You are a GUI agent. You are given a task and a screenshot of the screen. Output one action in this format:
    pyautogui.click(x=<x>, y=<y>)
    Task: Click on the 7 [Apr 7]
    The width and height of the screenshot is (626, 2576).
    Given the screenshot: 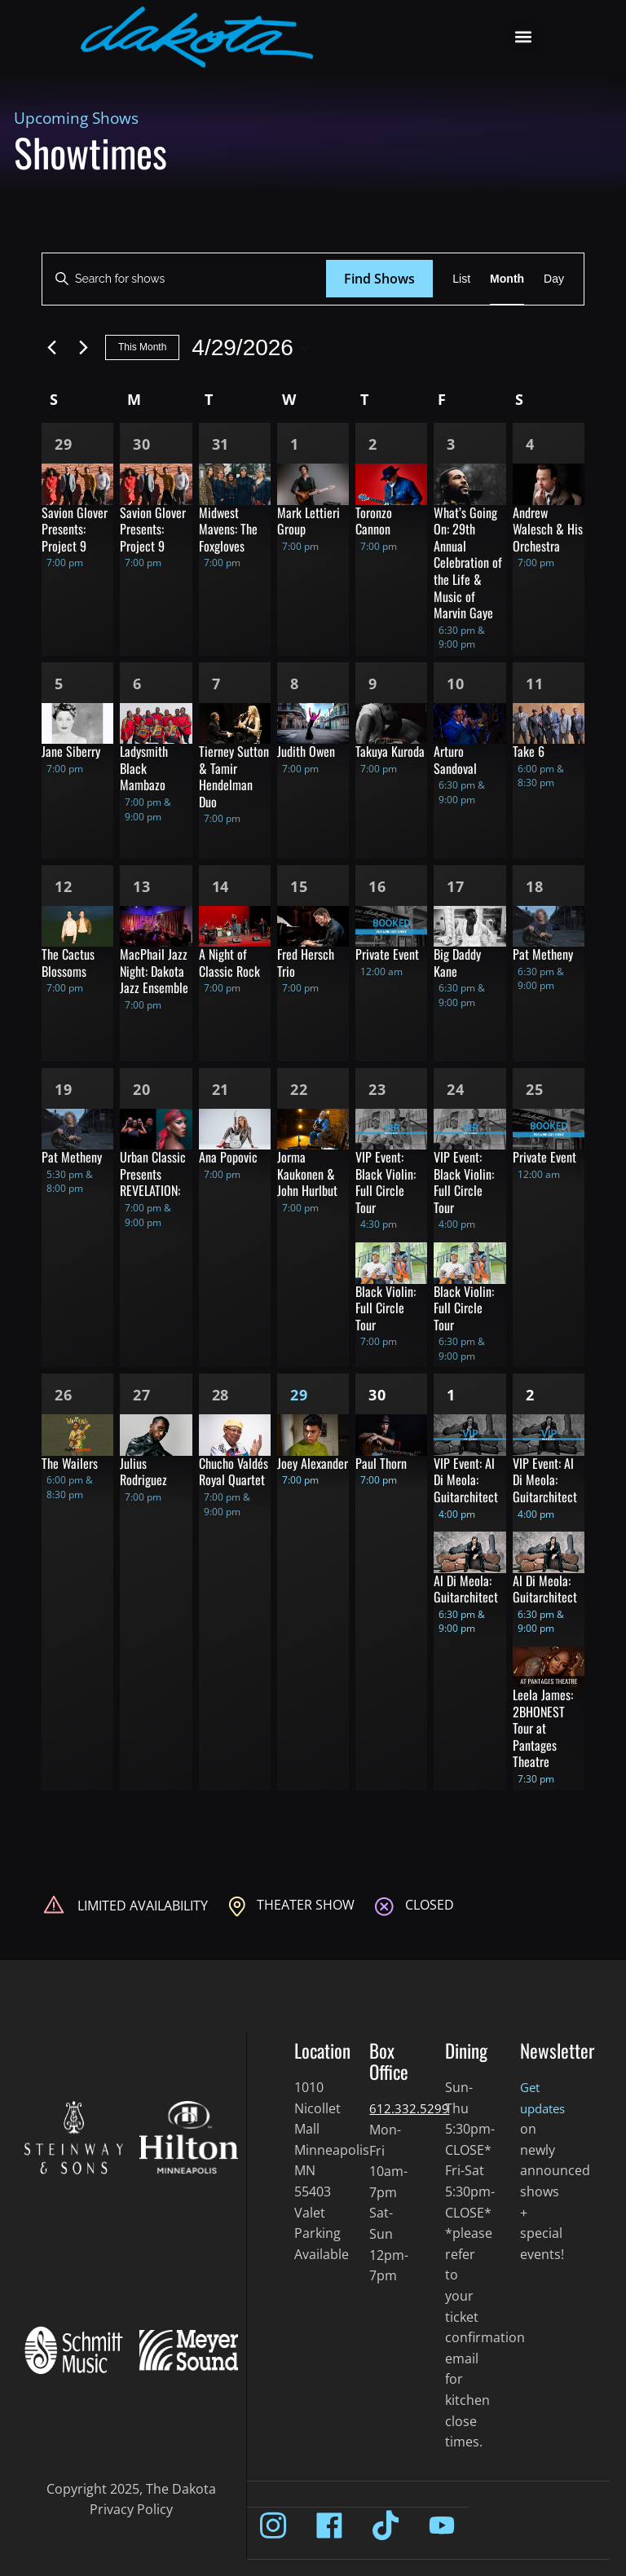 What is the action you would take?
    pyautogui.click(x=216, y=683)
    